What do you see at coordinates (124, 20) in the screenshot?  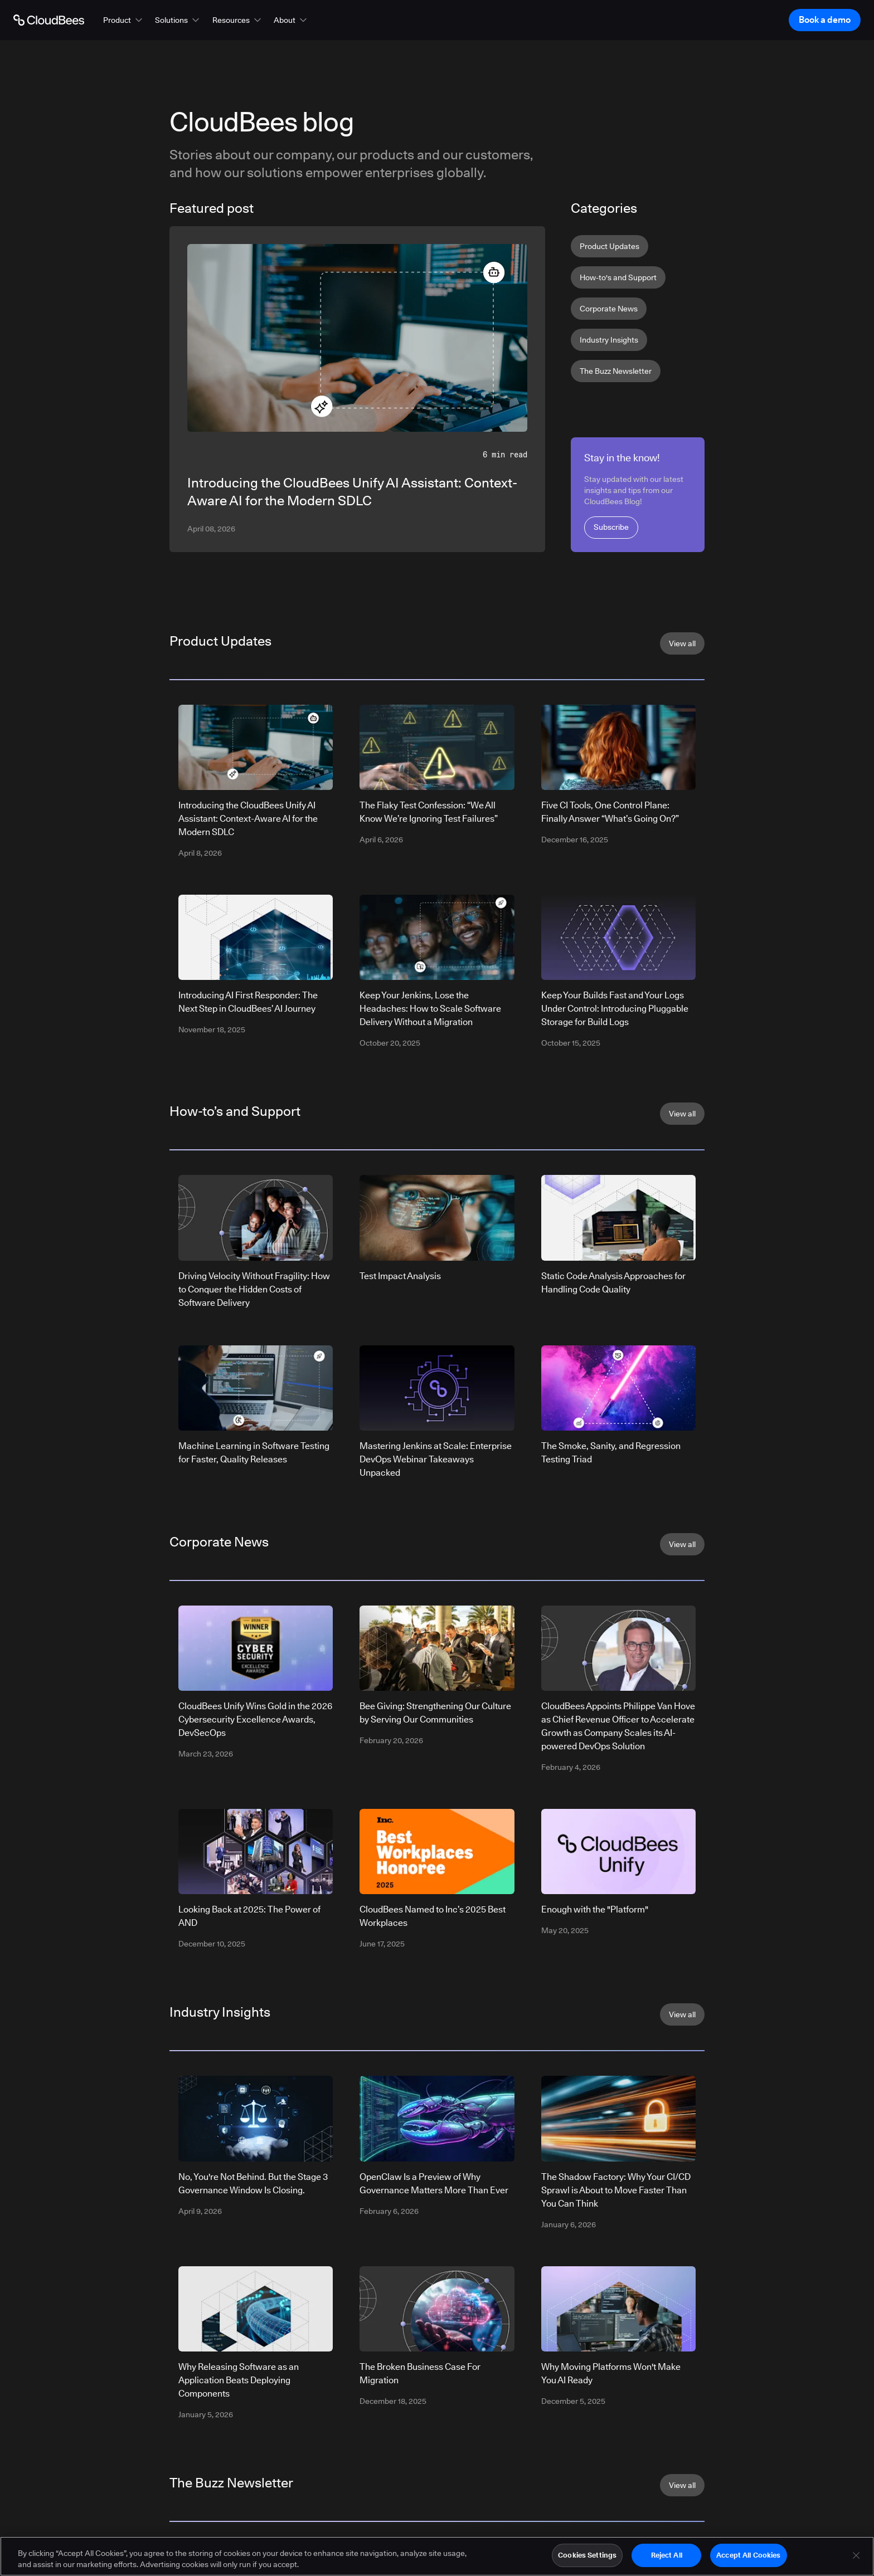 I see `[button]` at bounding box center [124, 20].